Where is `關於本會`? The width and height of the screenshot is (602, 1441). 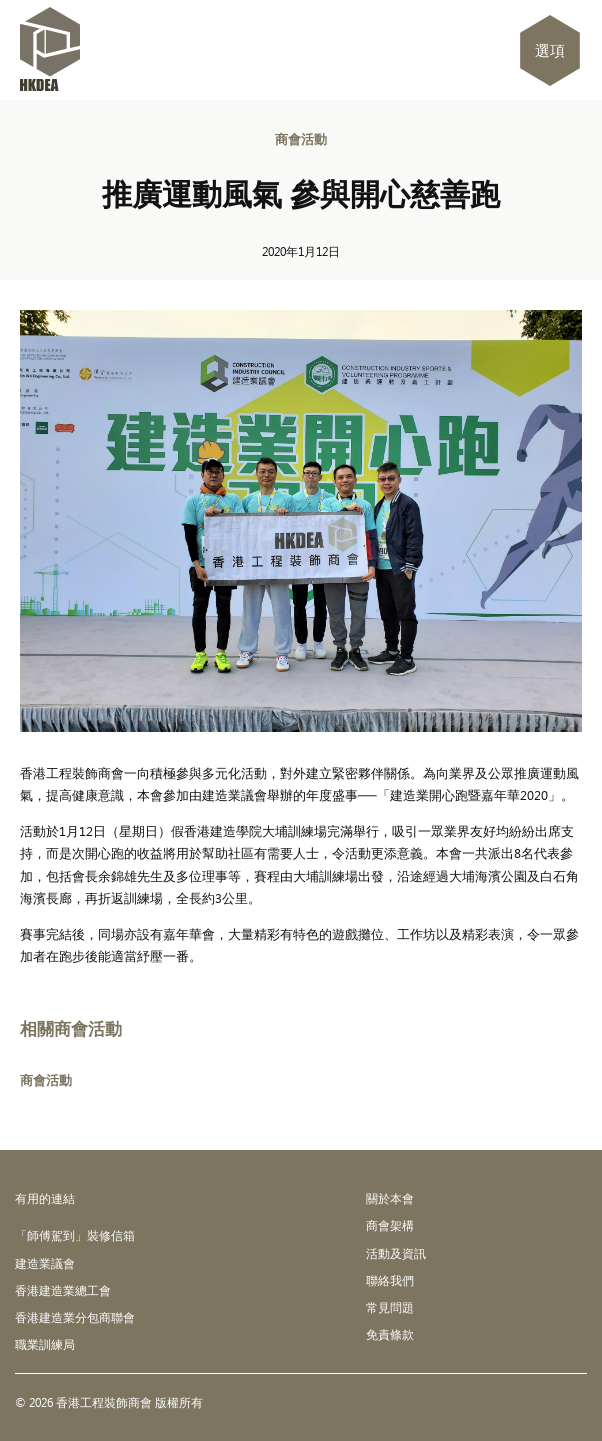
關於本會 is located at coordinates (390, 1198).